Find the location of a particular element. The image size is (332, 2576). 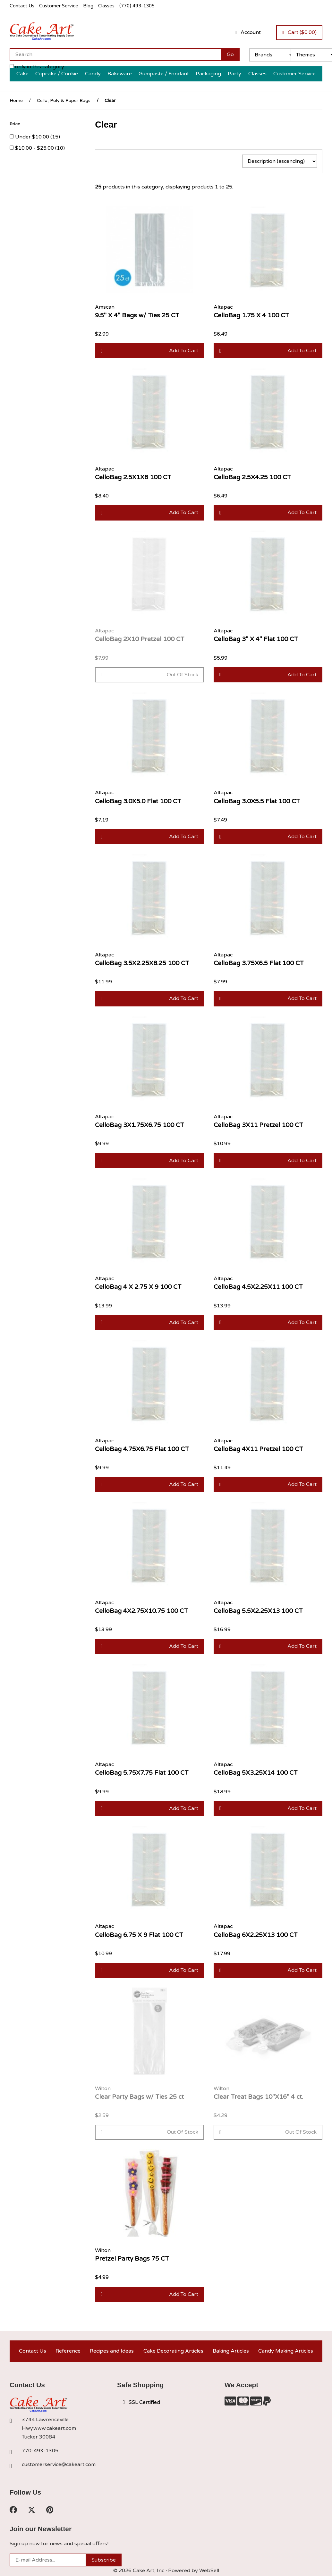

CelloBag 3.0X5.5 Flat 100 CT is located at coordinates (257, 801).